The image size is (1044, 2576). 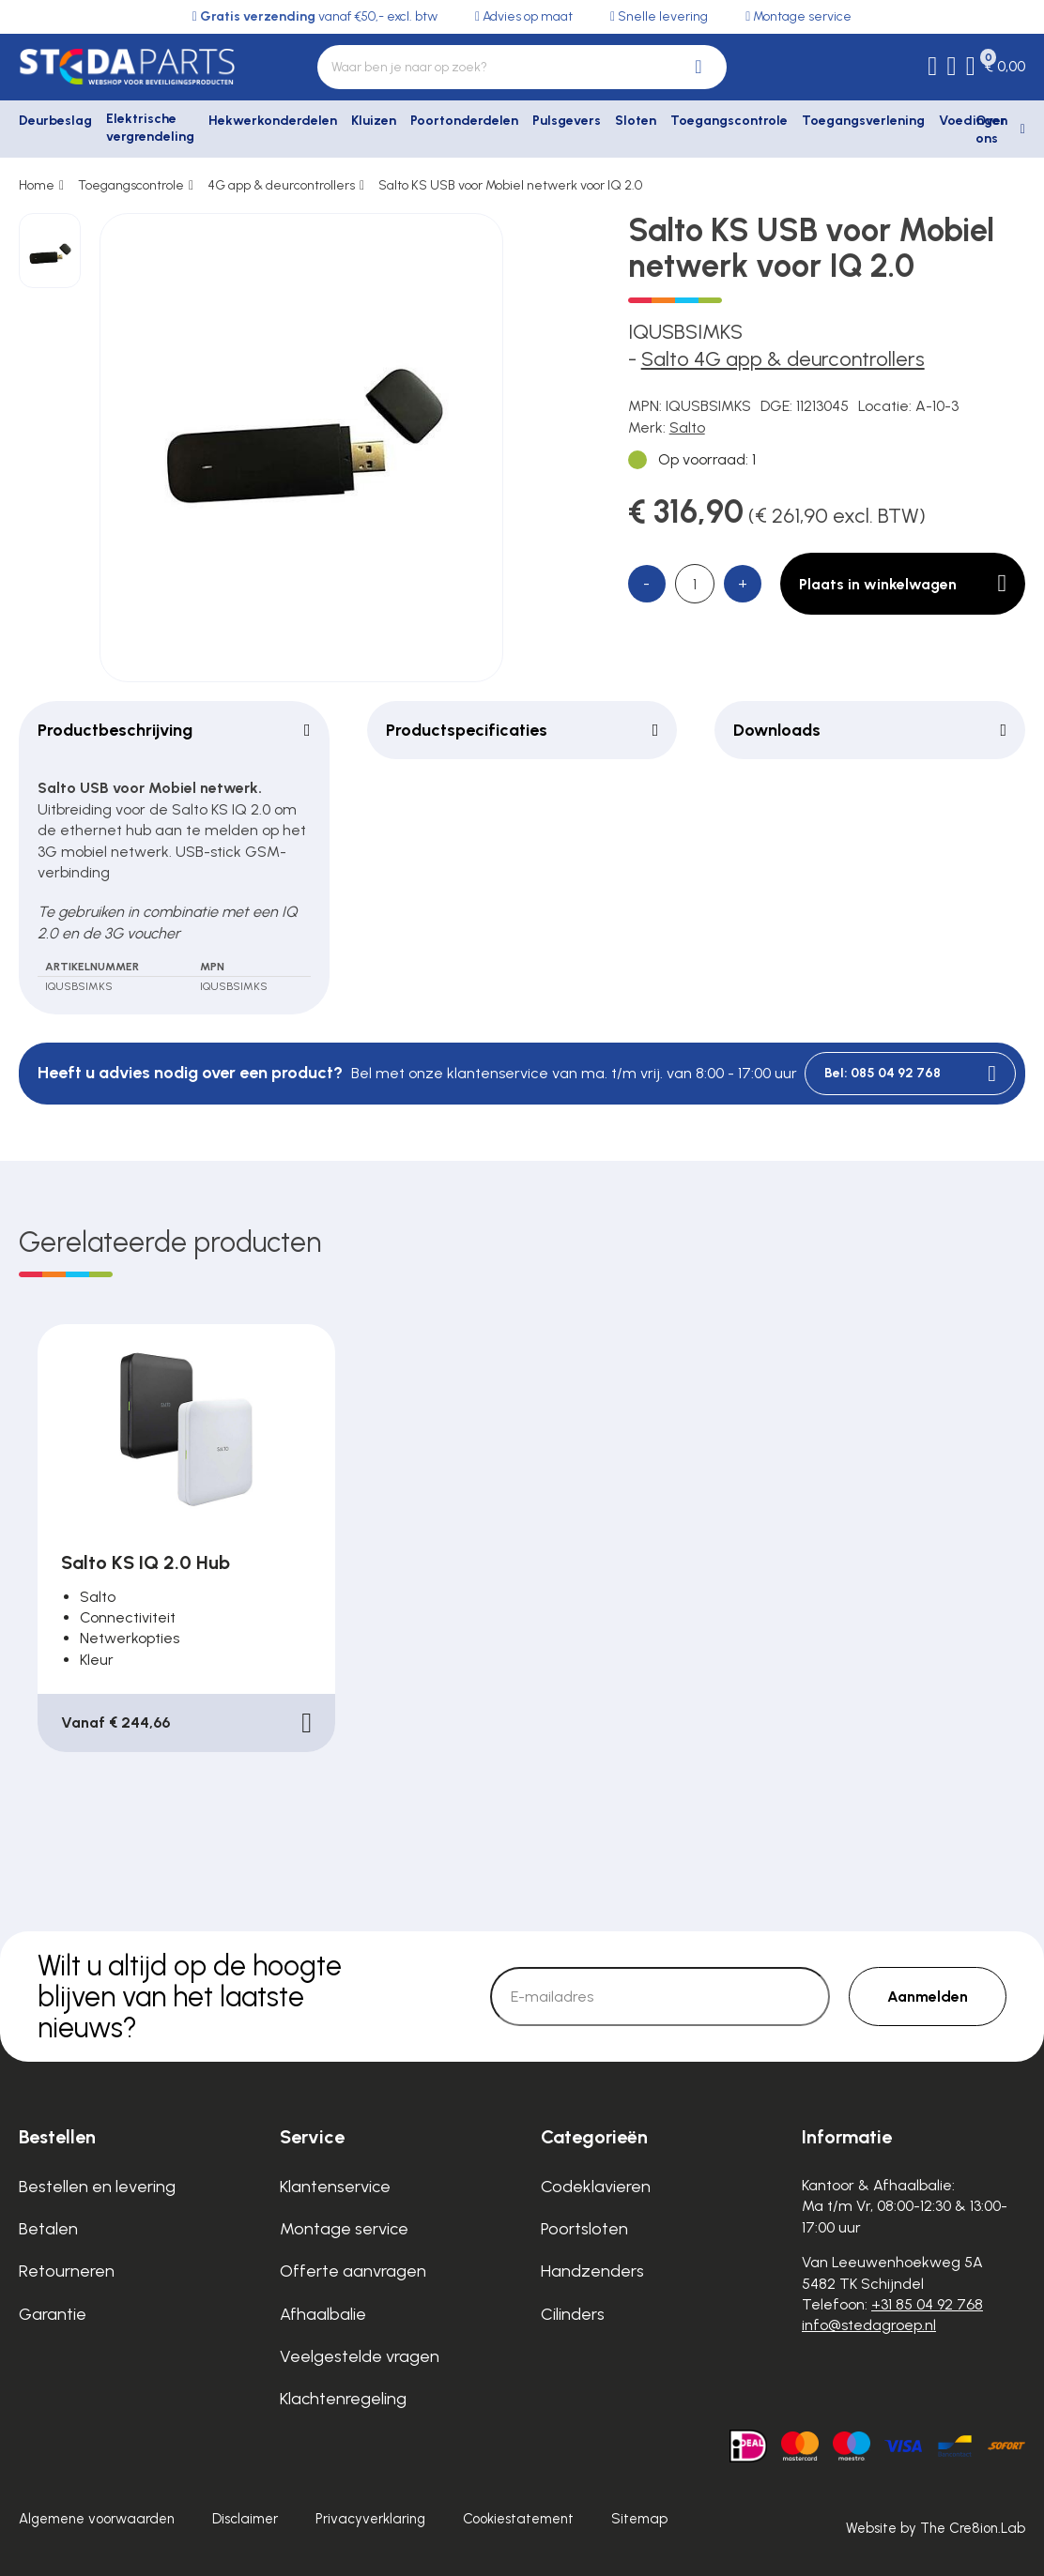 I want to click on Klachtenregeling, so click(x=343, y=2398).